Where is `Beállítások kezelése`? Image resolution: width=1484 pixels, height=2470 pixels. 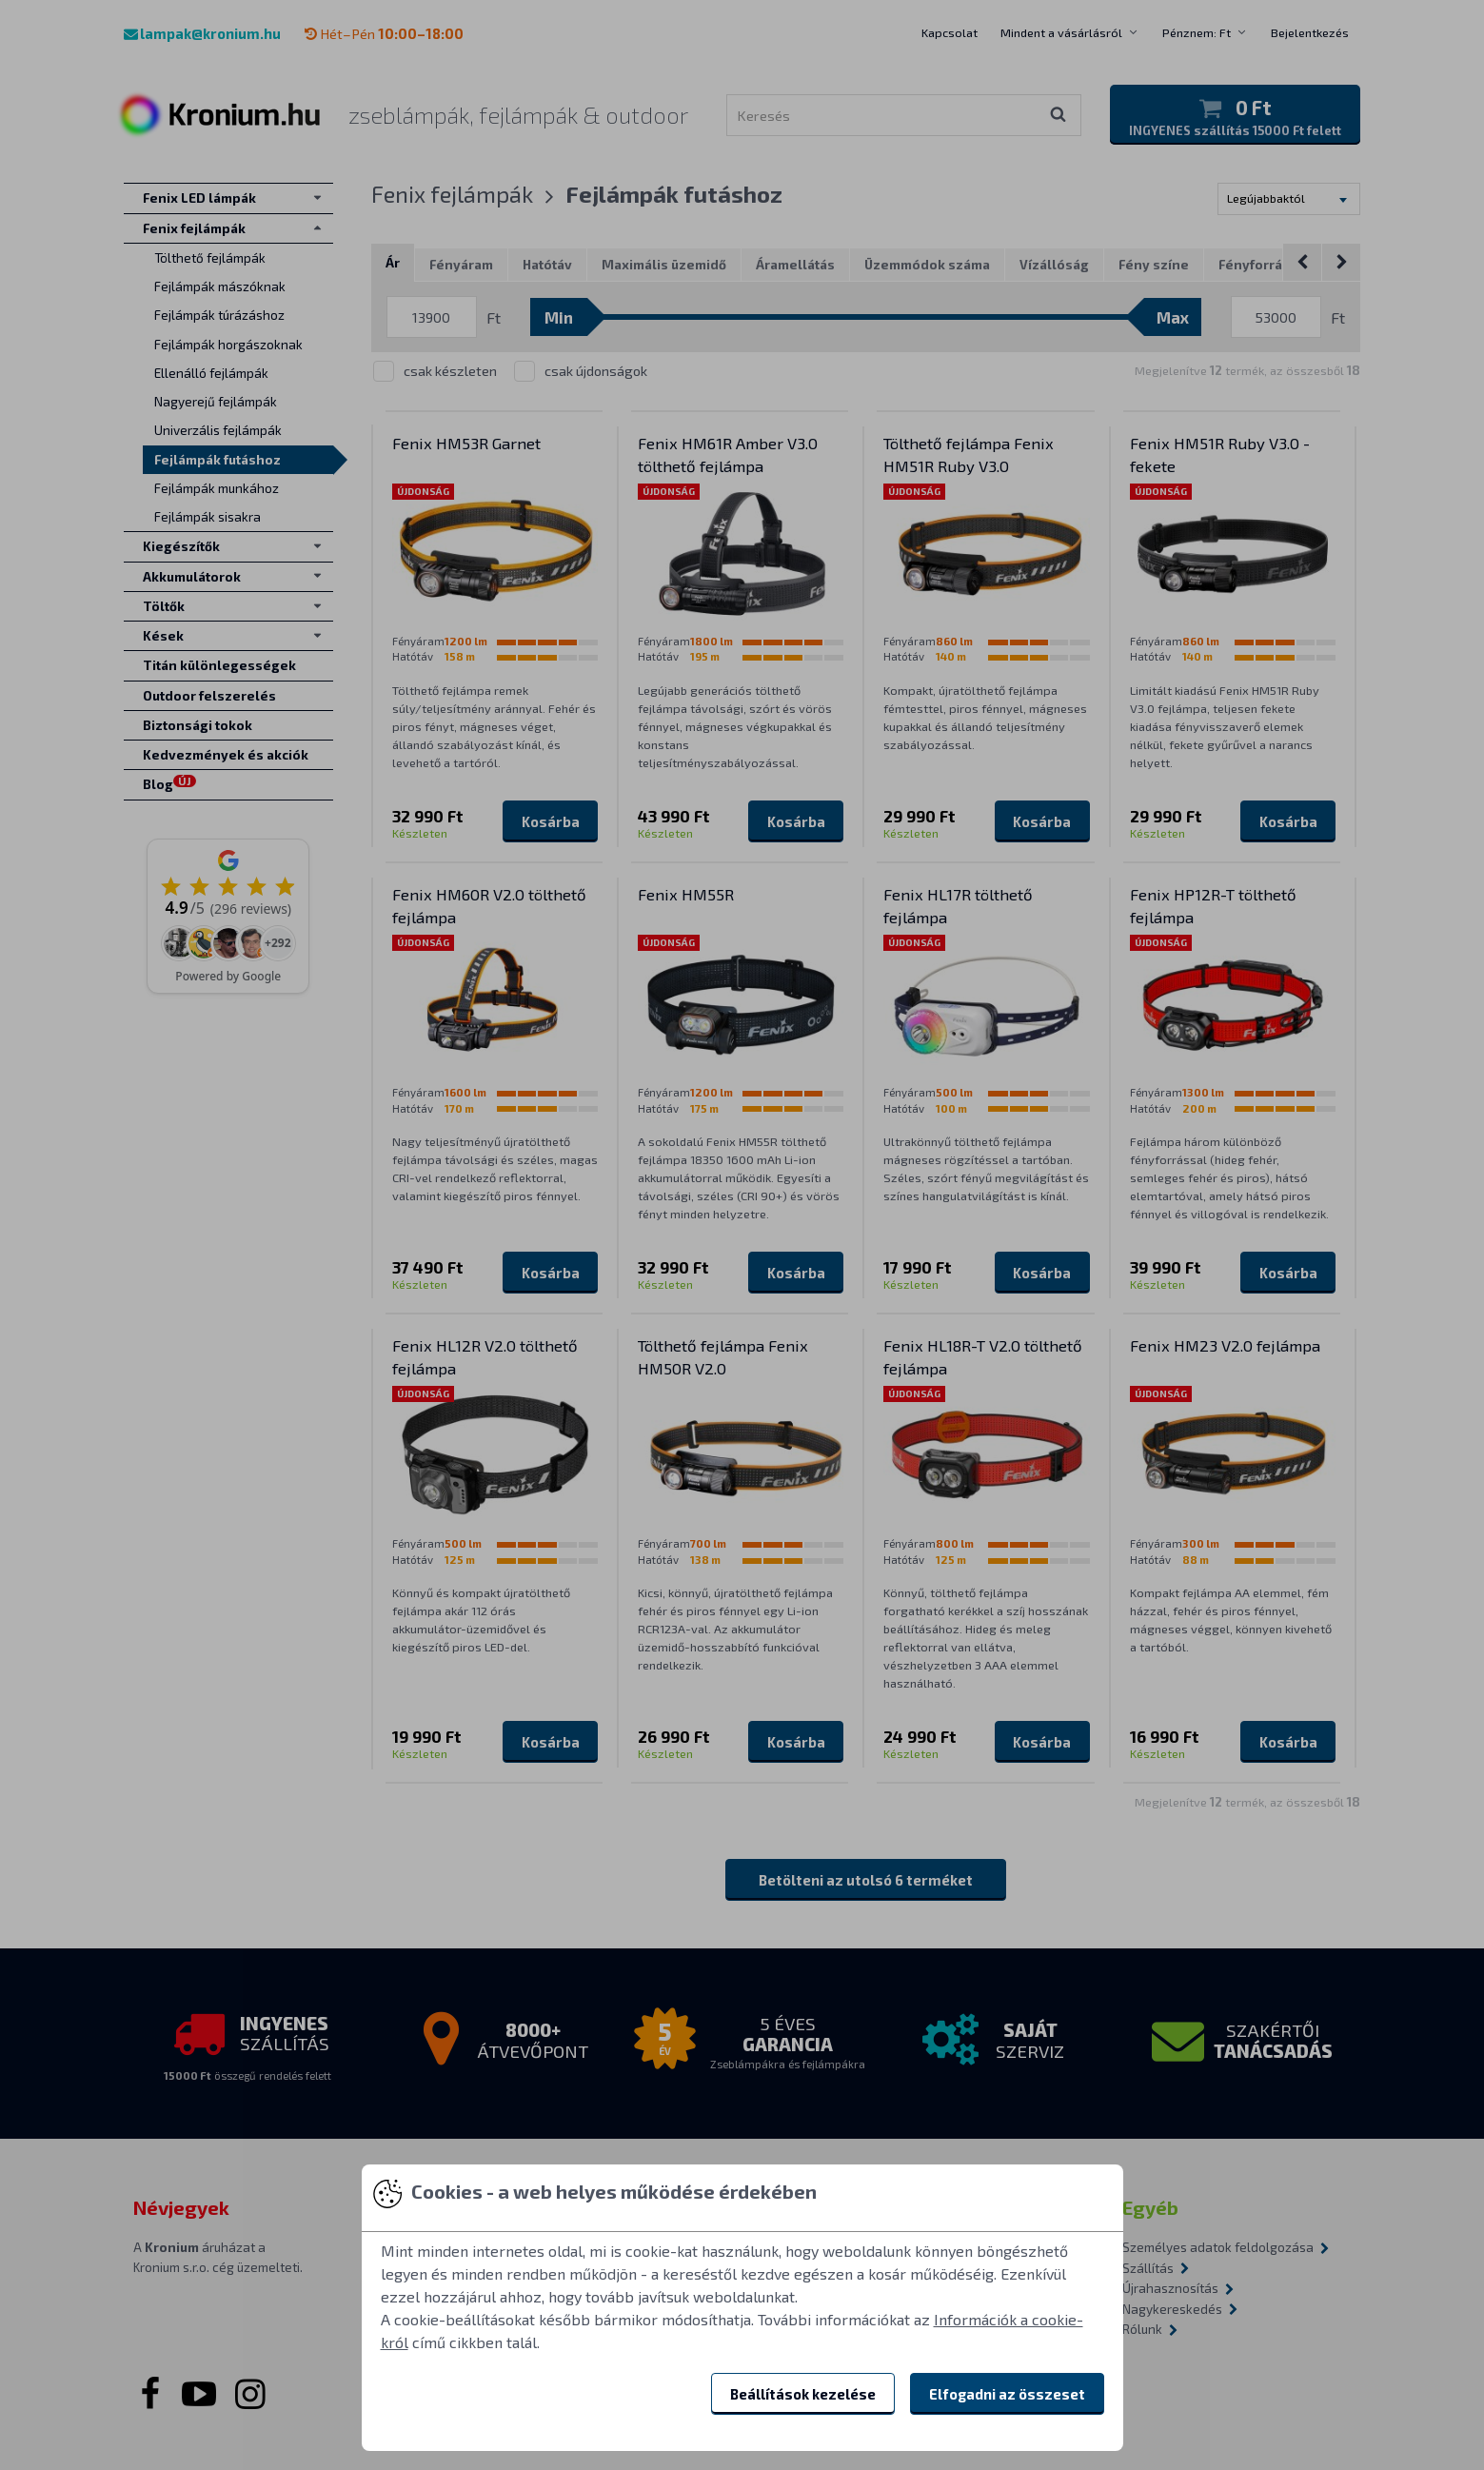 Beállítások kezelése is located at coordinates (803, 2393).